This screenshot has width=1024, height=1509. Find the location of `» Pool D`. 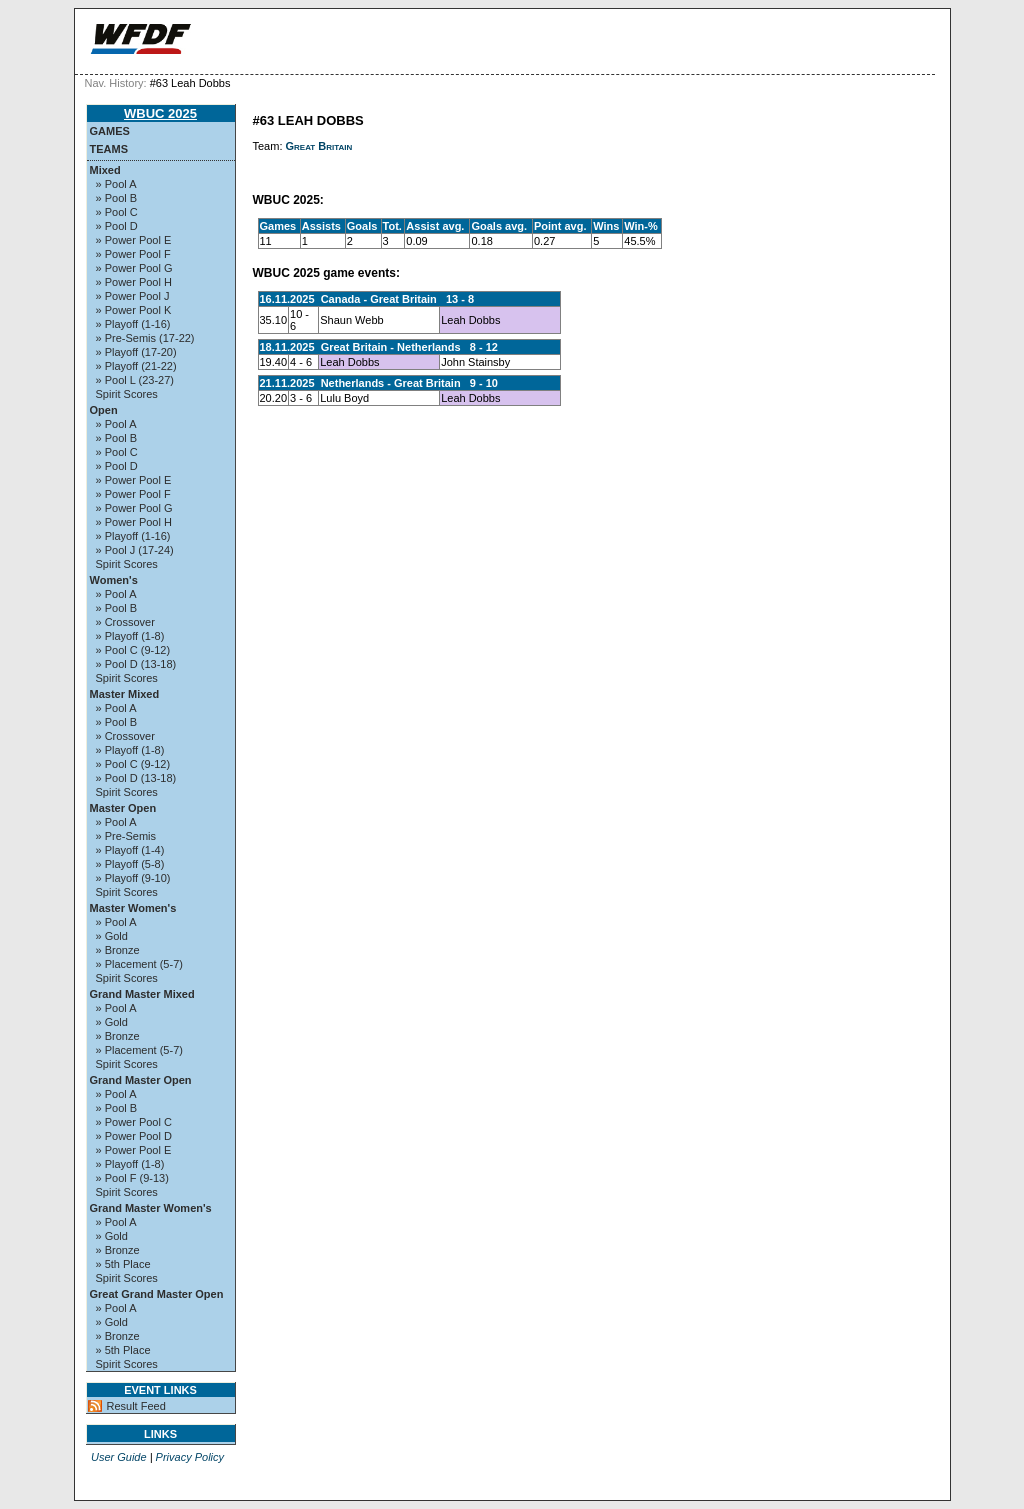

» Pool D is located at coordinates (117, 226).